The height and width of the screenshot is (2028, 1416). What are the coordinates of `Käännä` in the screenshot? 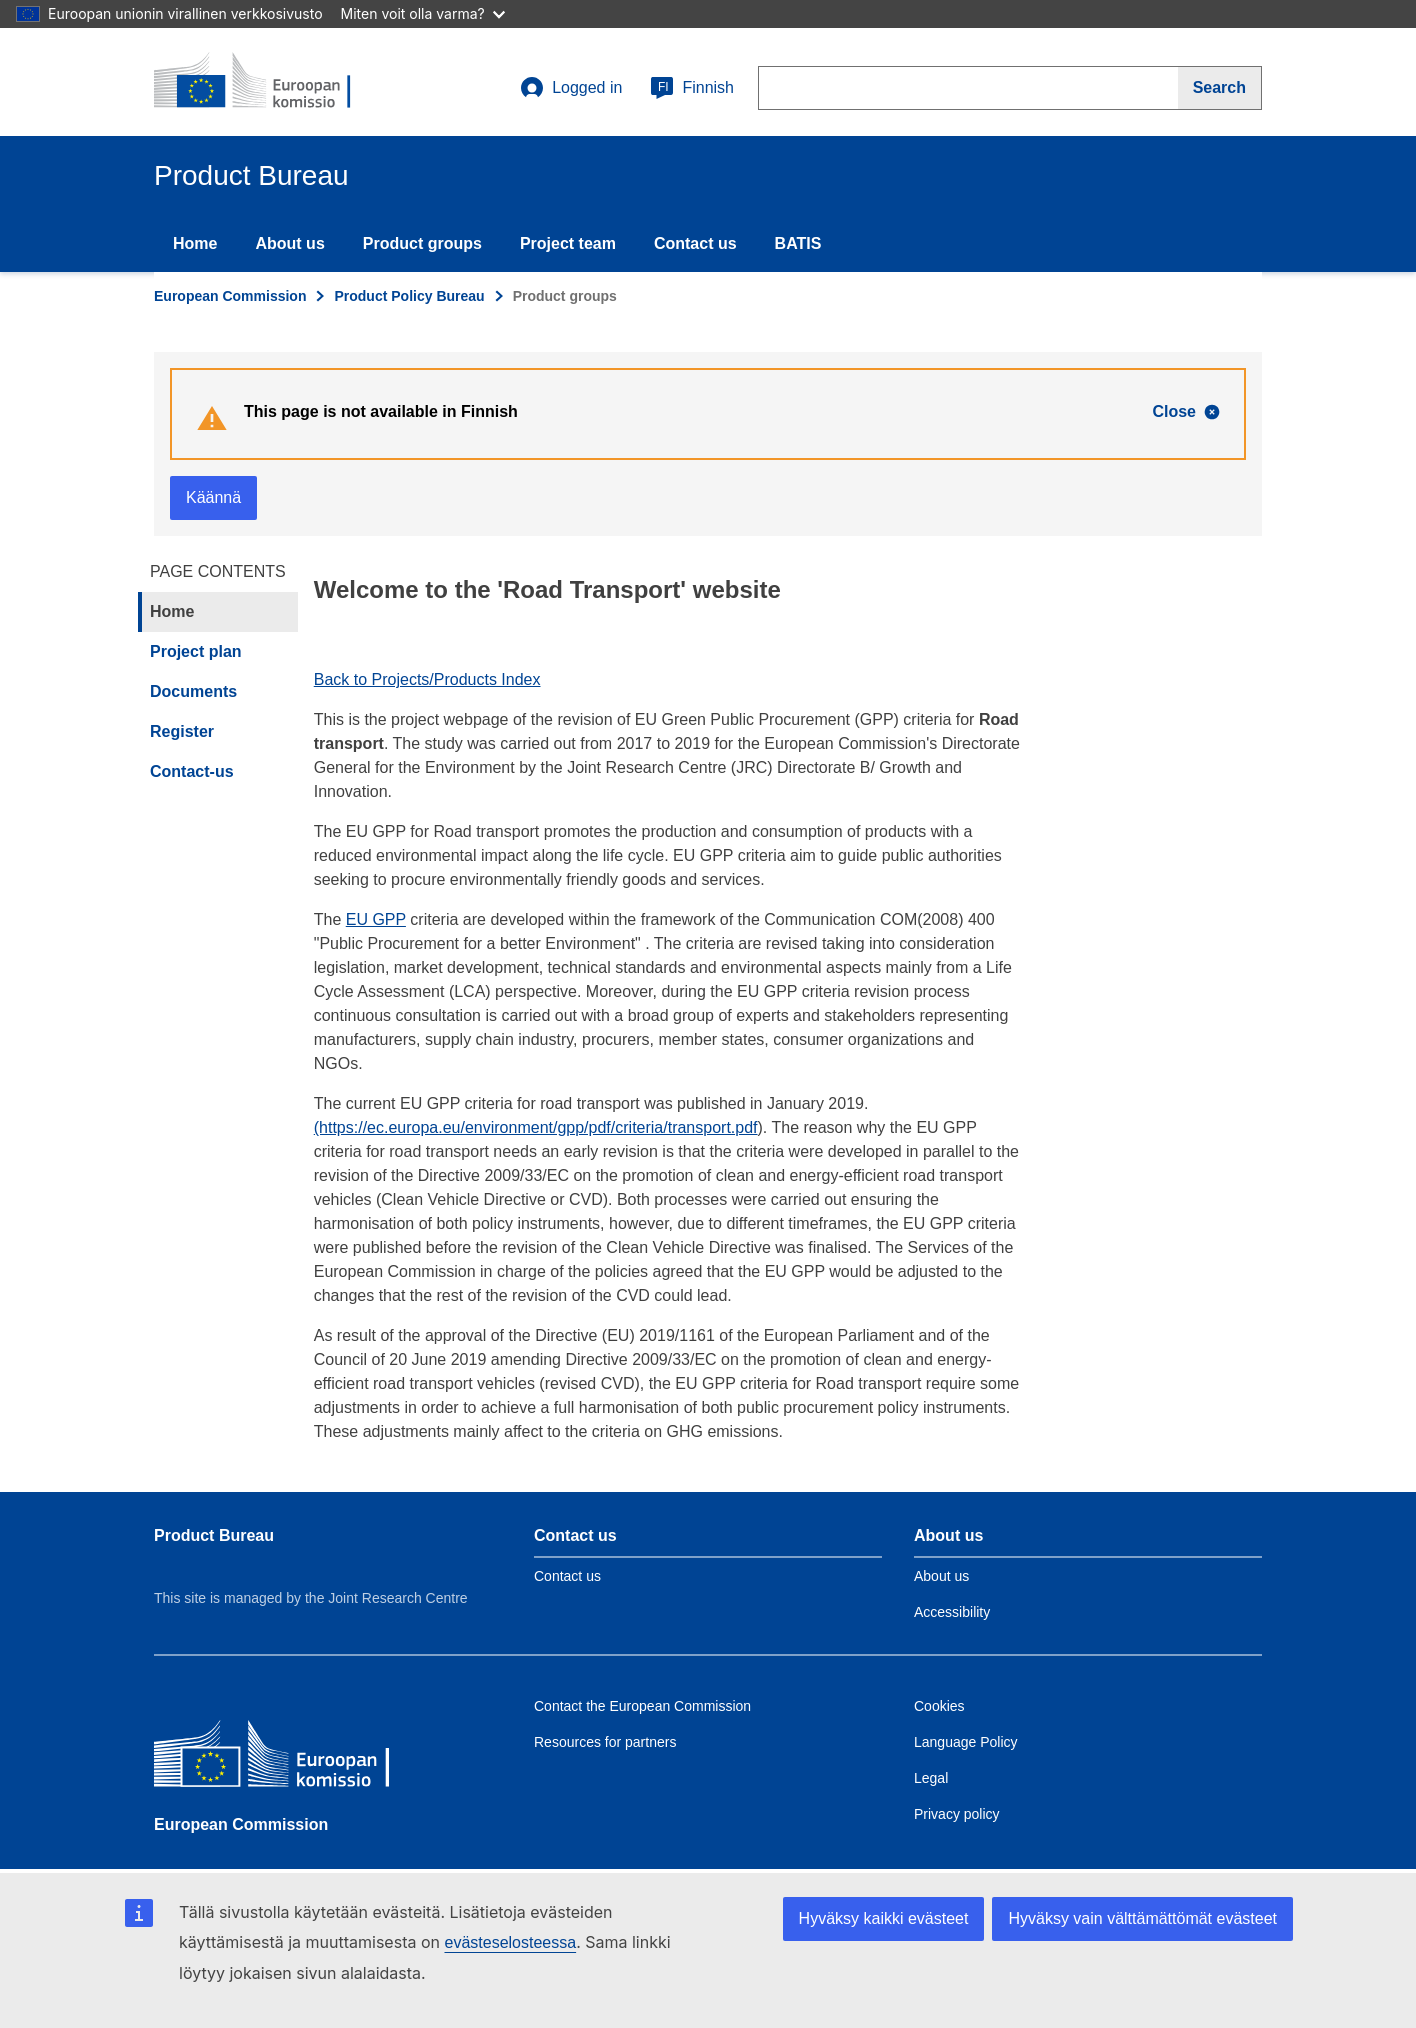 It's located at (213, 497).